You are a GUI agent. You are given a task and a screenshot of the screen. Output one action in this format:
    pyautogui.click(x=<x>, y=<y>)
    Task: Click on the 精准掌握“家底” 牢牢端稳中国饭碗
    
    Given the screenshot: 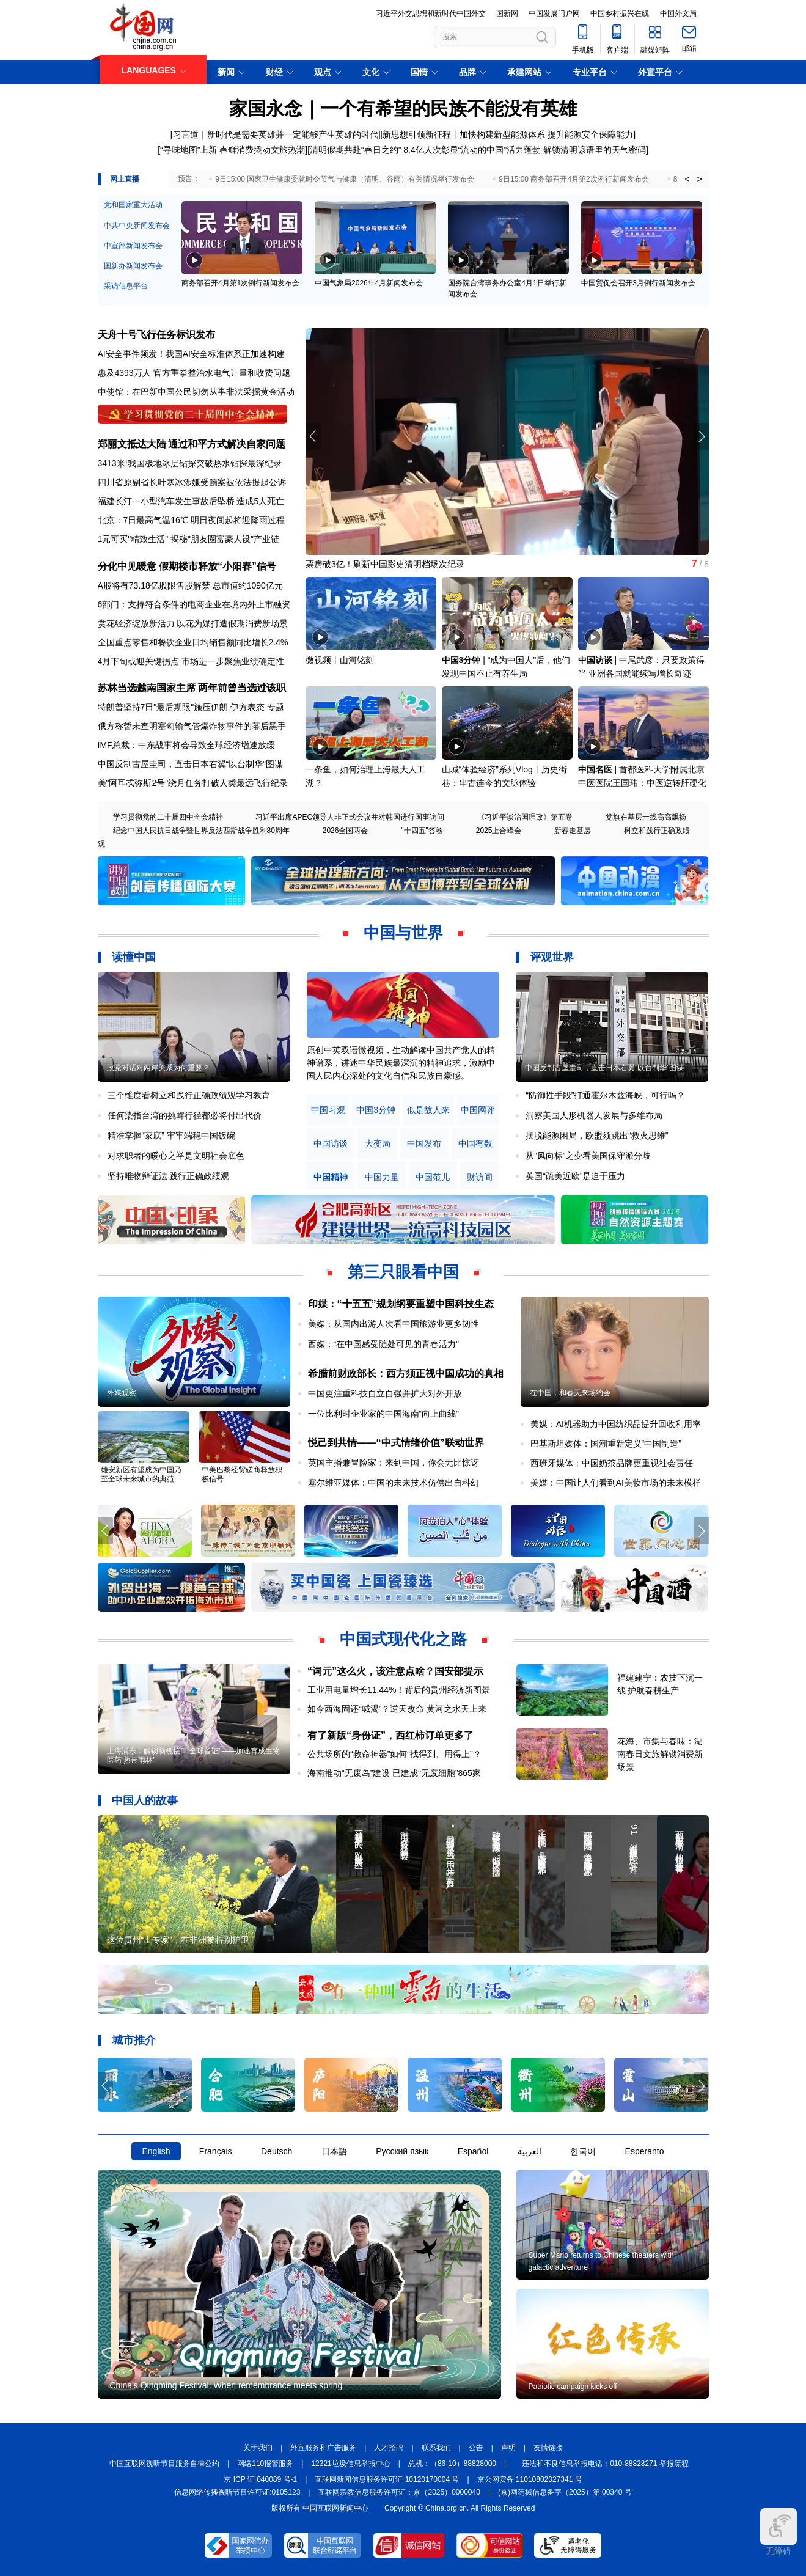 What is the action you would take?
    pyautogui.click(x=171, y=1135)
    